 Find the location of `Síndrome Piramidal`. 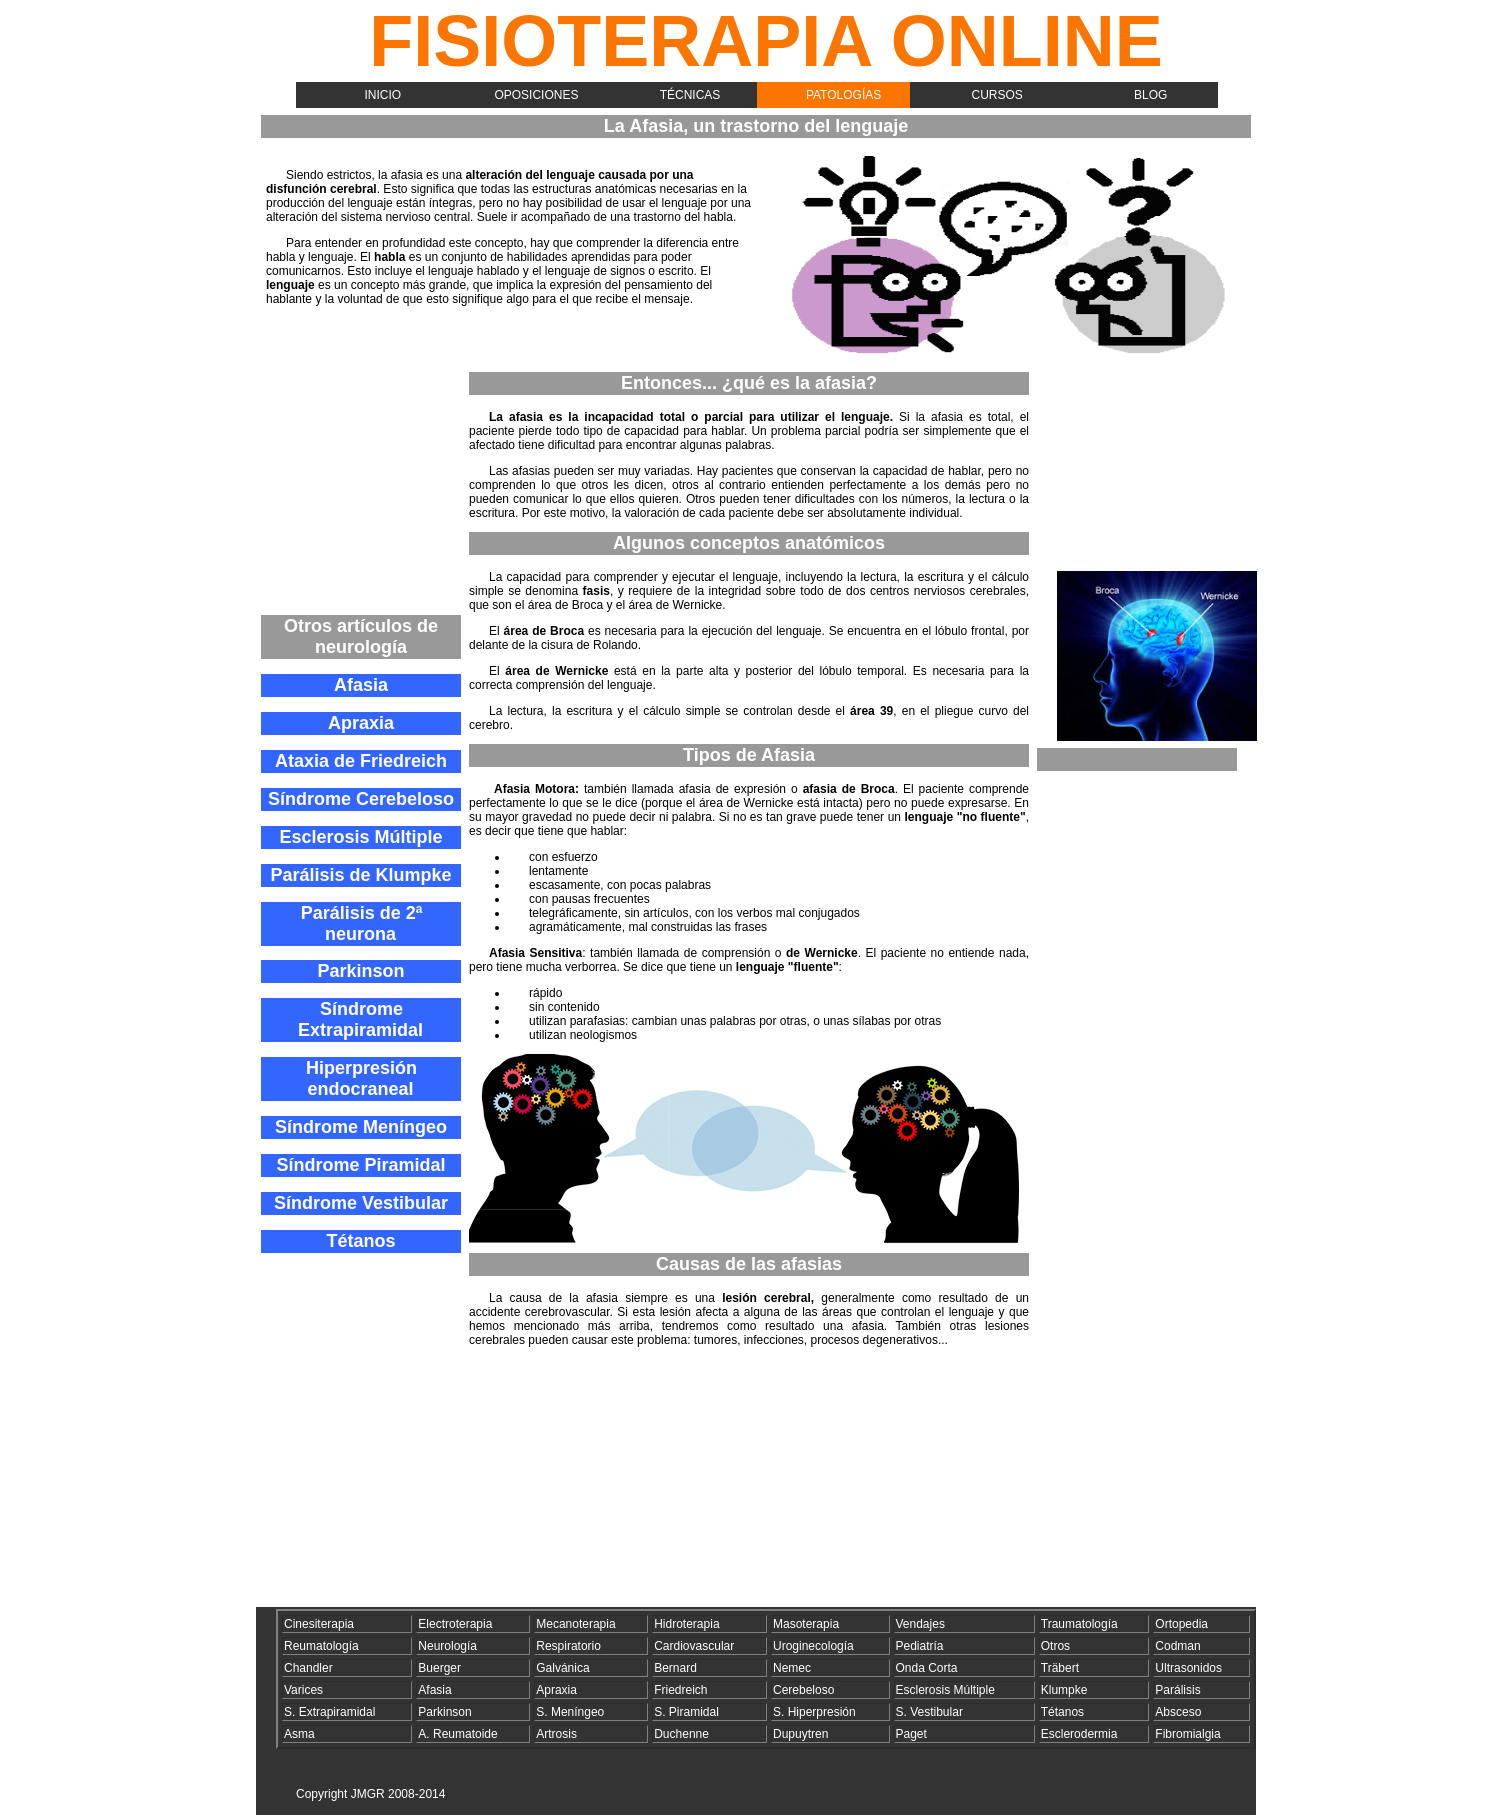

Síndrome Piramidal is located at coordinates (360, 1165).